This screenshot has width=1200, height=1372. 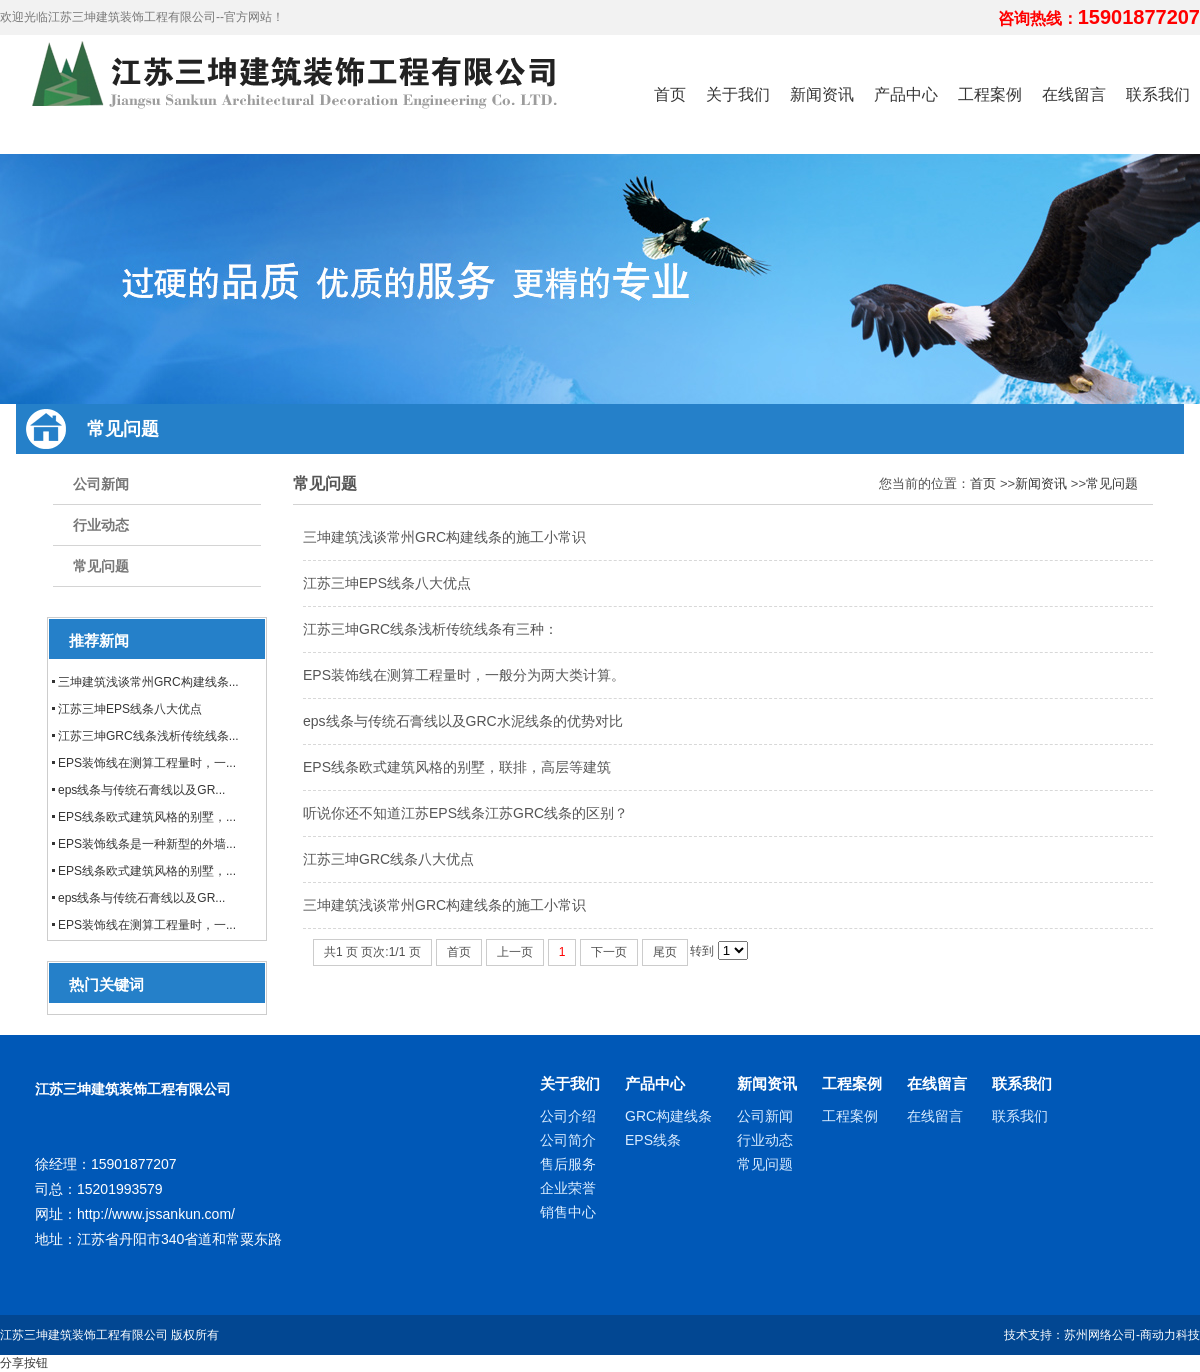 I want to click on EPS装饰线在测算工程量时，一般分为两大类计算。, so click(x=464, y=675).